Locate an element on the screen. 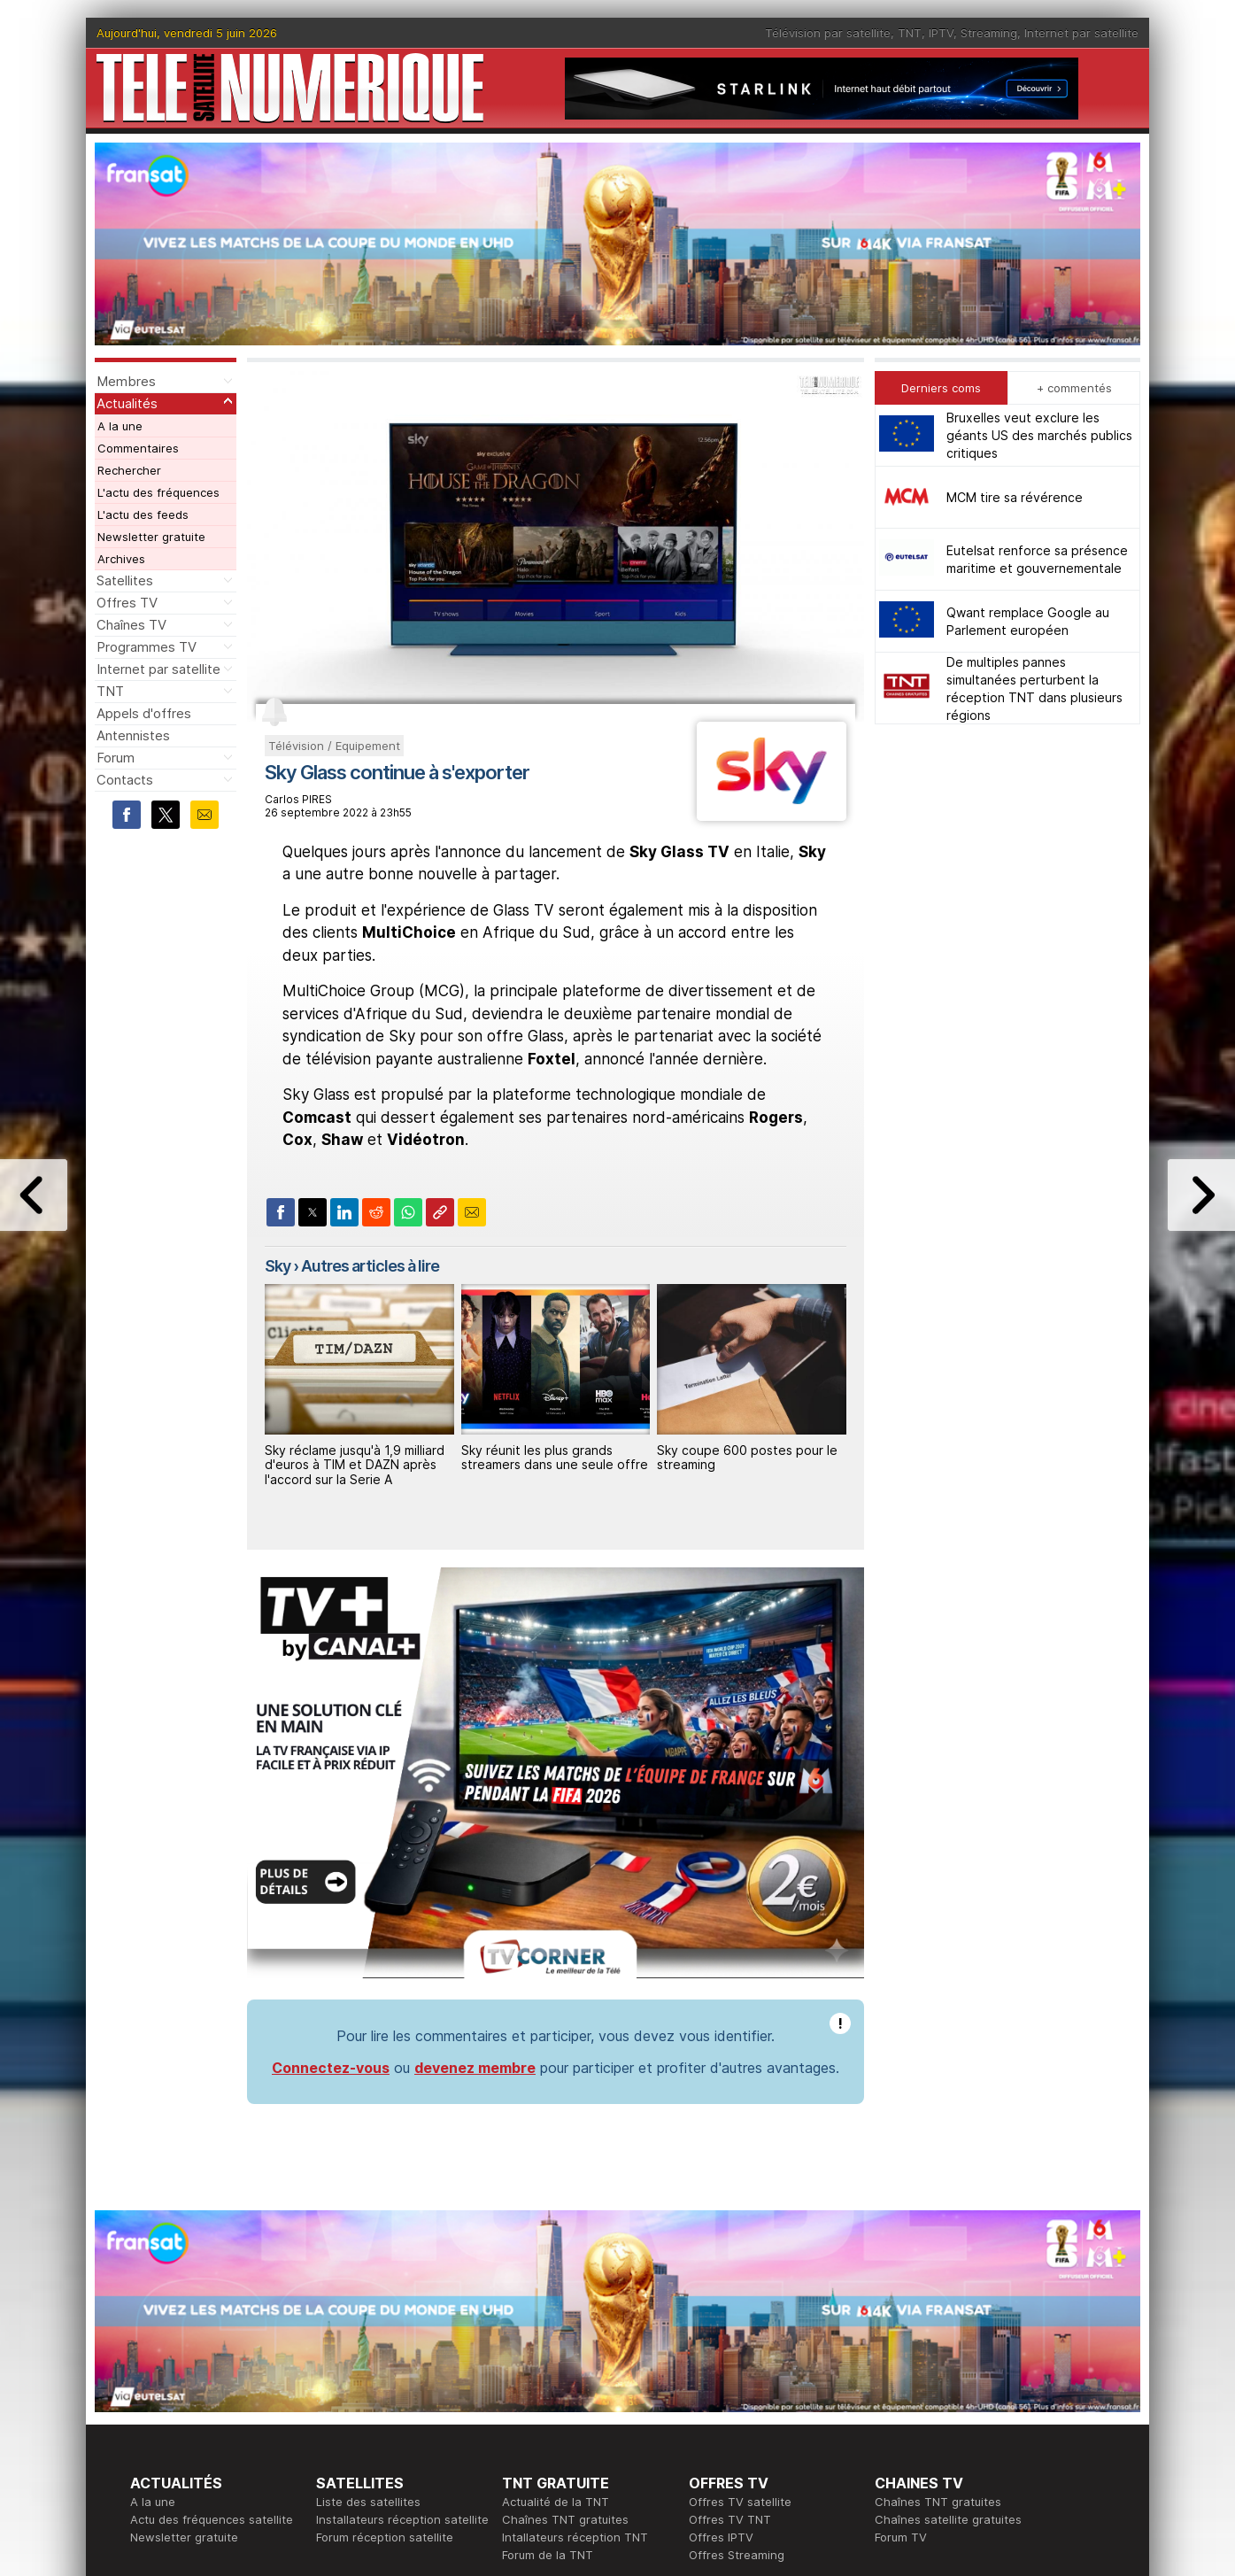  Sky réunit les plus grands streamers dans une seule offre is located at coordinates (554, 1458).